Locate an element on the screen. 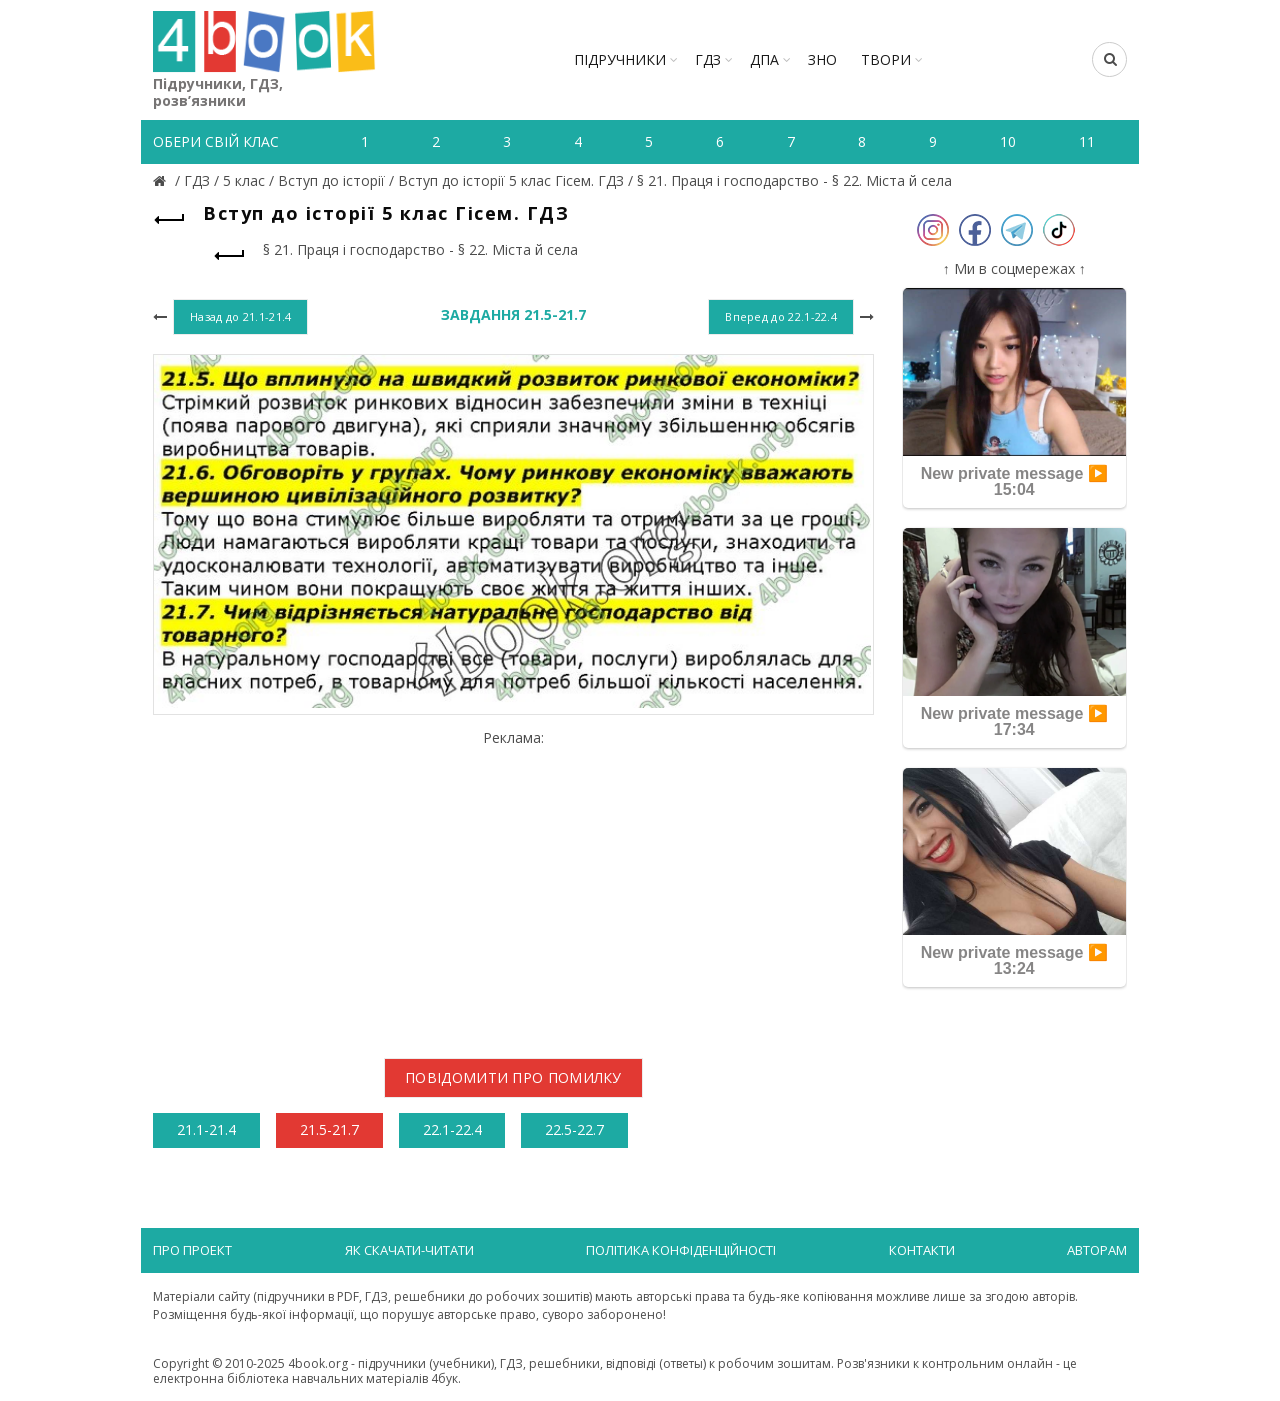  21.5-21.7 is located at coordinates (329, 1129).